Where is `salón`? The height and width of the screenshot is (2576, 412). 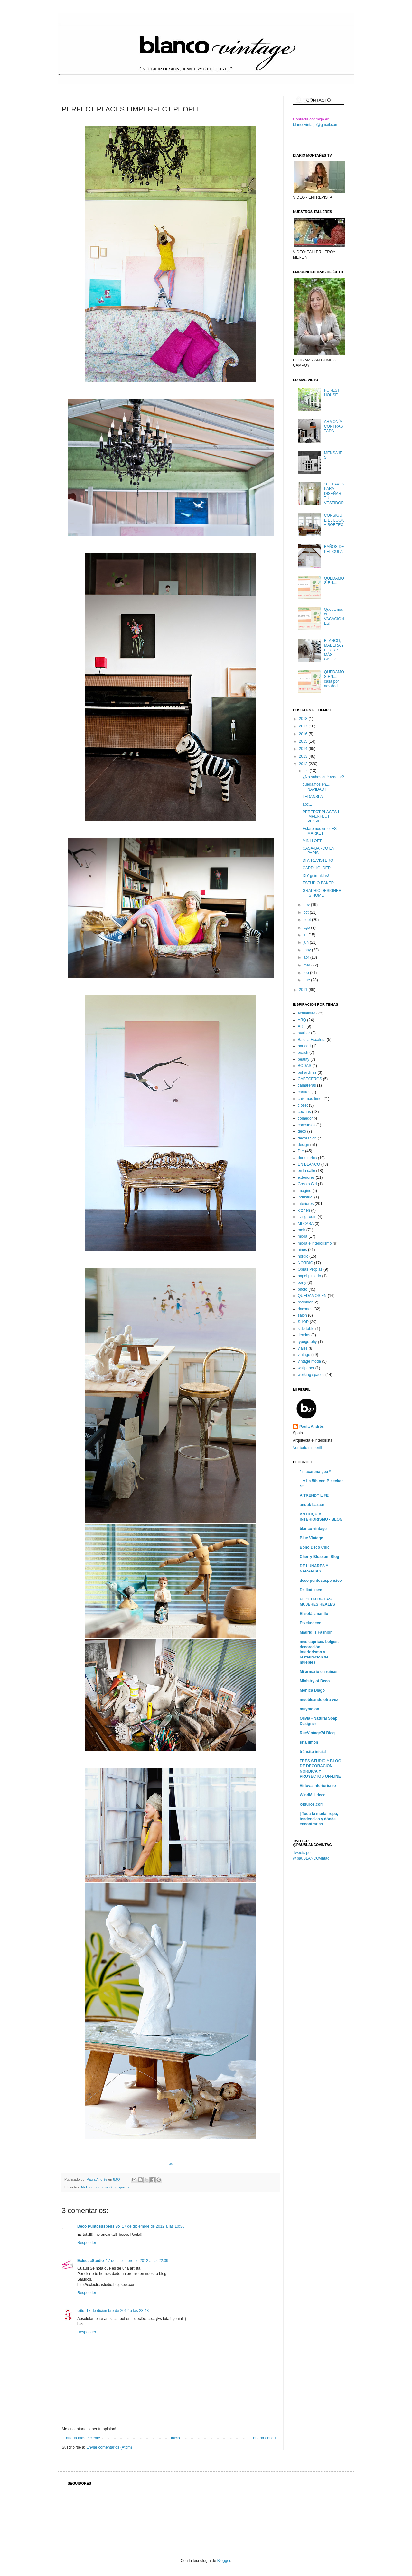 salón is located at coordinates (302, 1315).